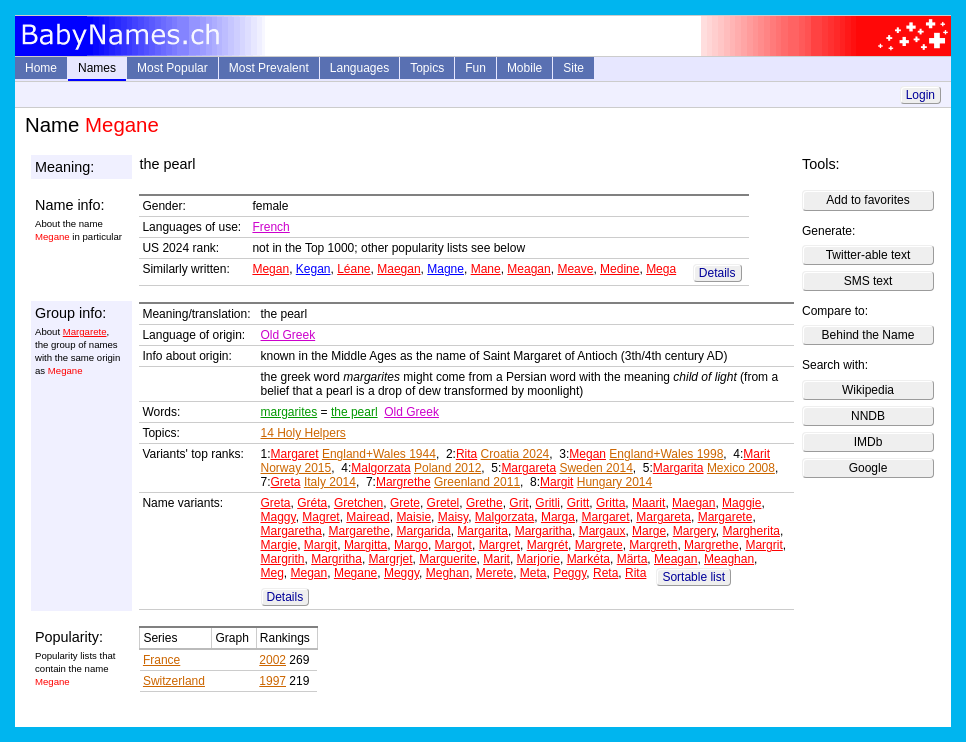  Describe the element at coordinates (398, 269) in the screenshot. I see `Maegan` at that location.